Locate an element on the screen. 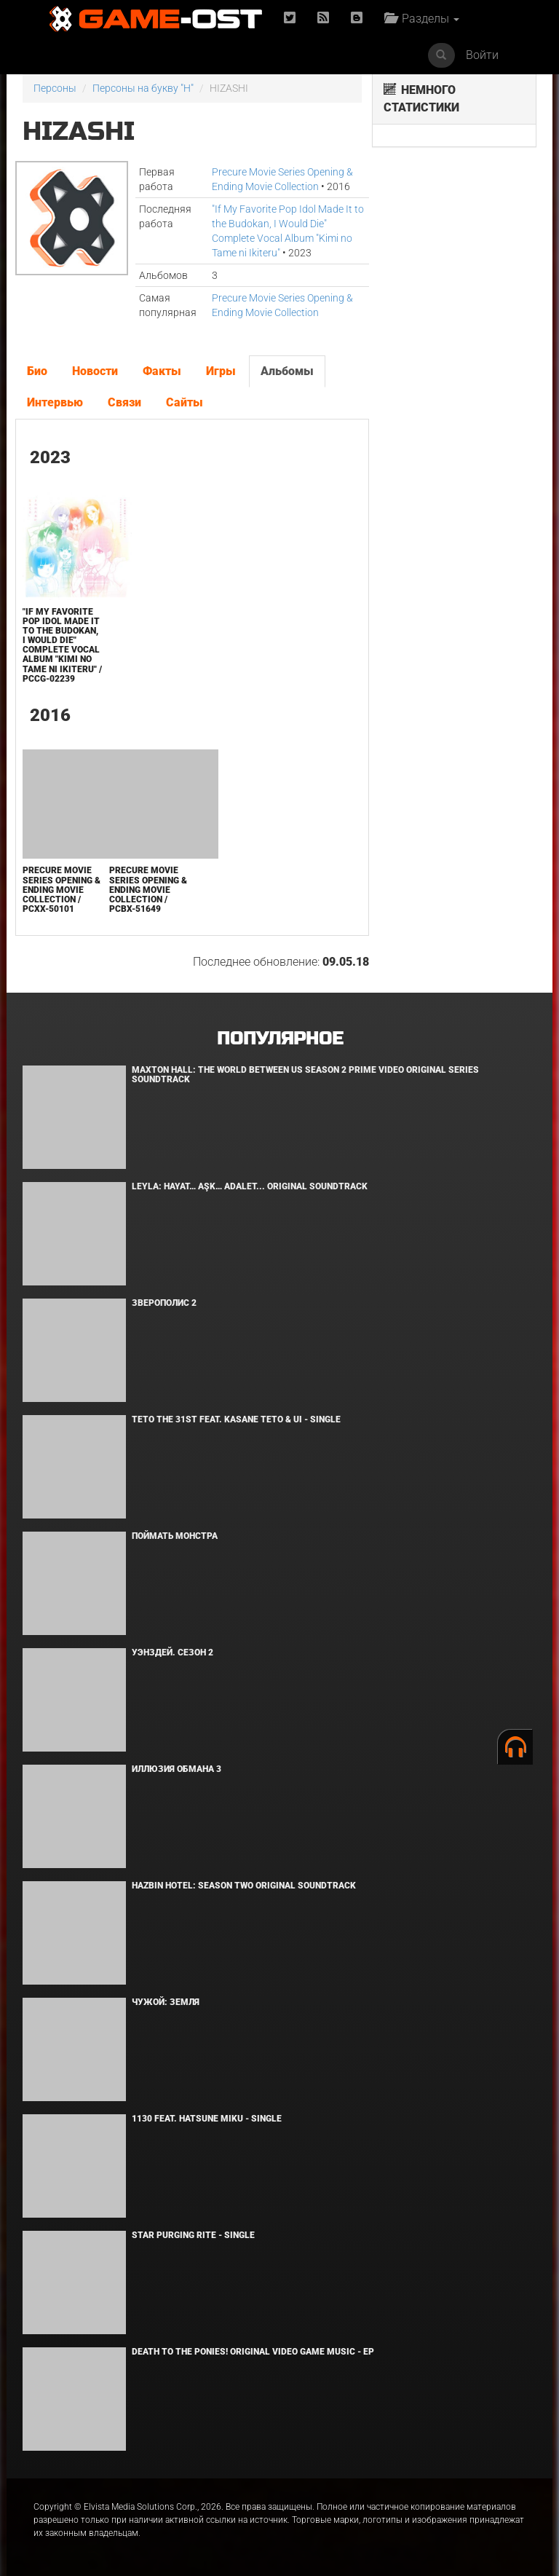 This screenshot has width=559, height=2576. Поймать монстра is located at coordinates (175, 1536).